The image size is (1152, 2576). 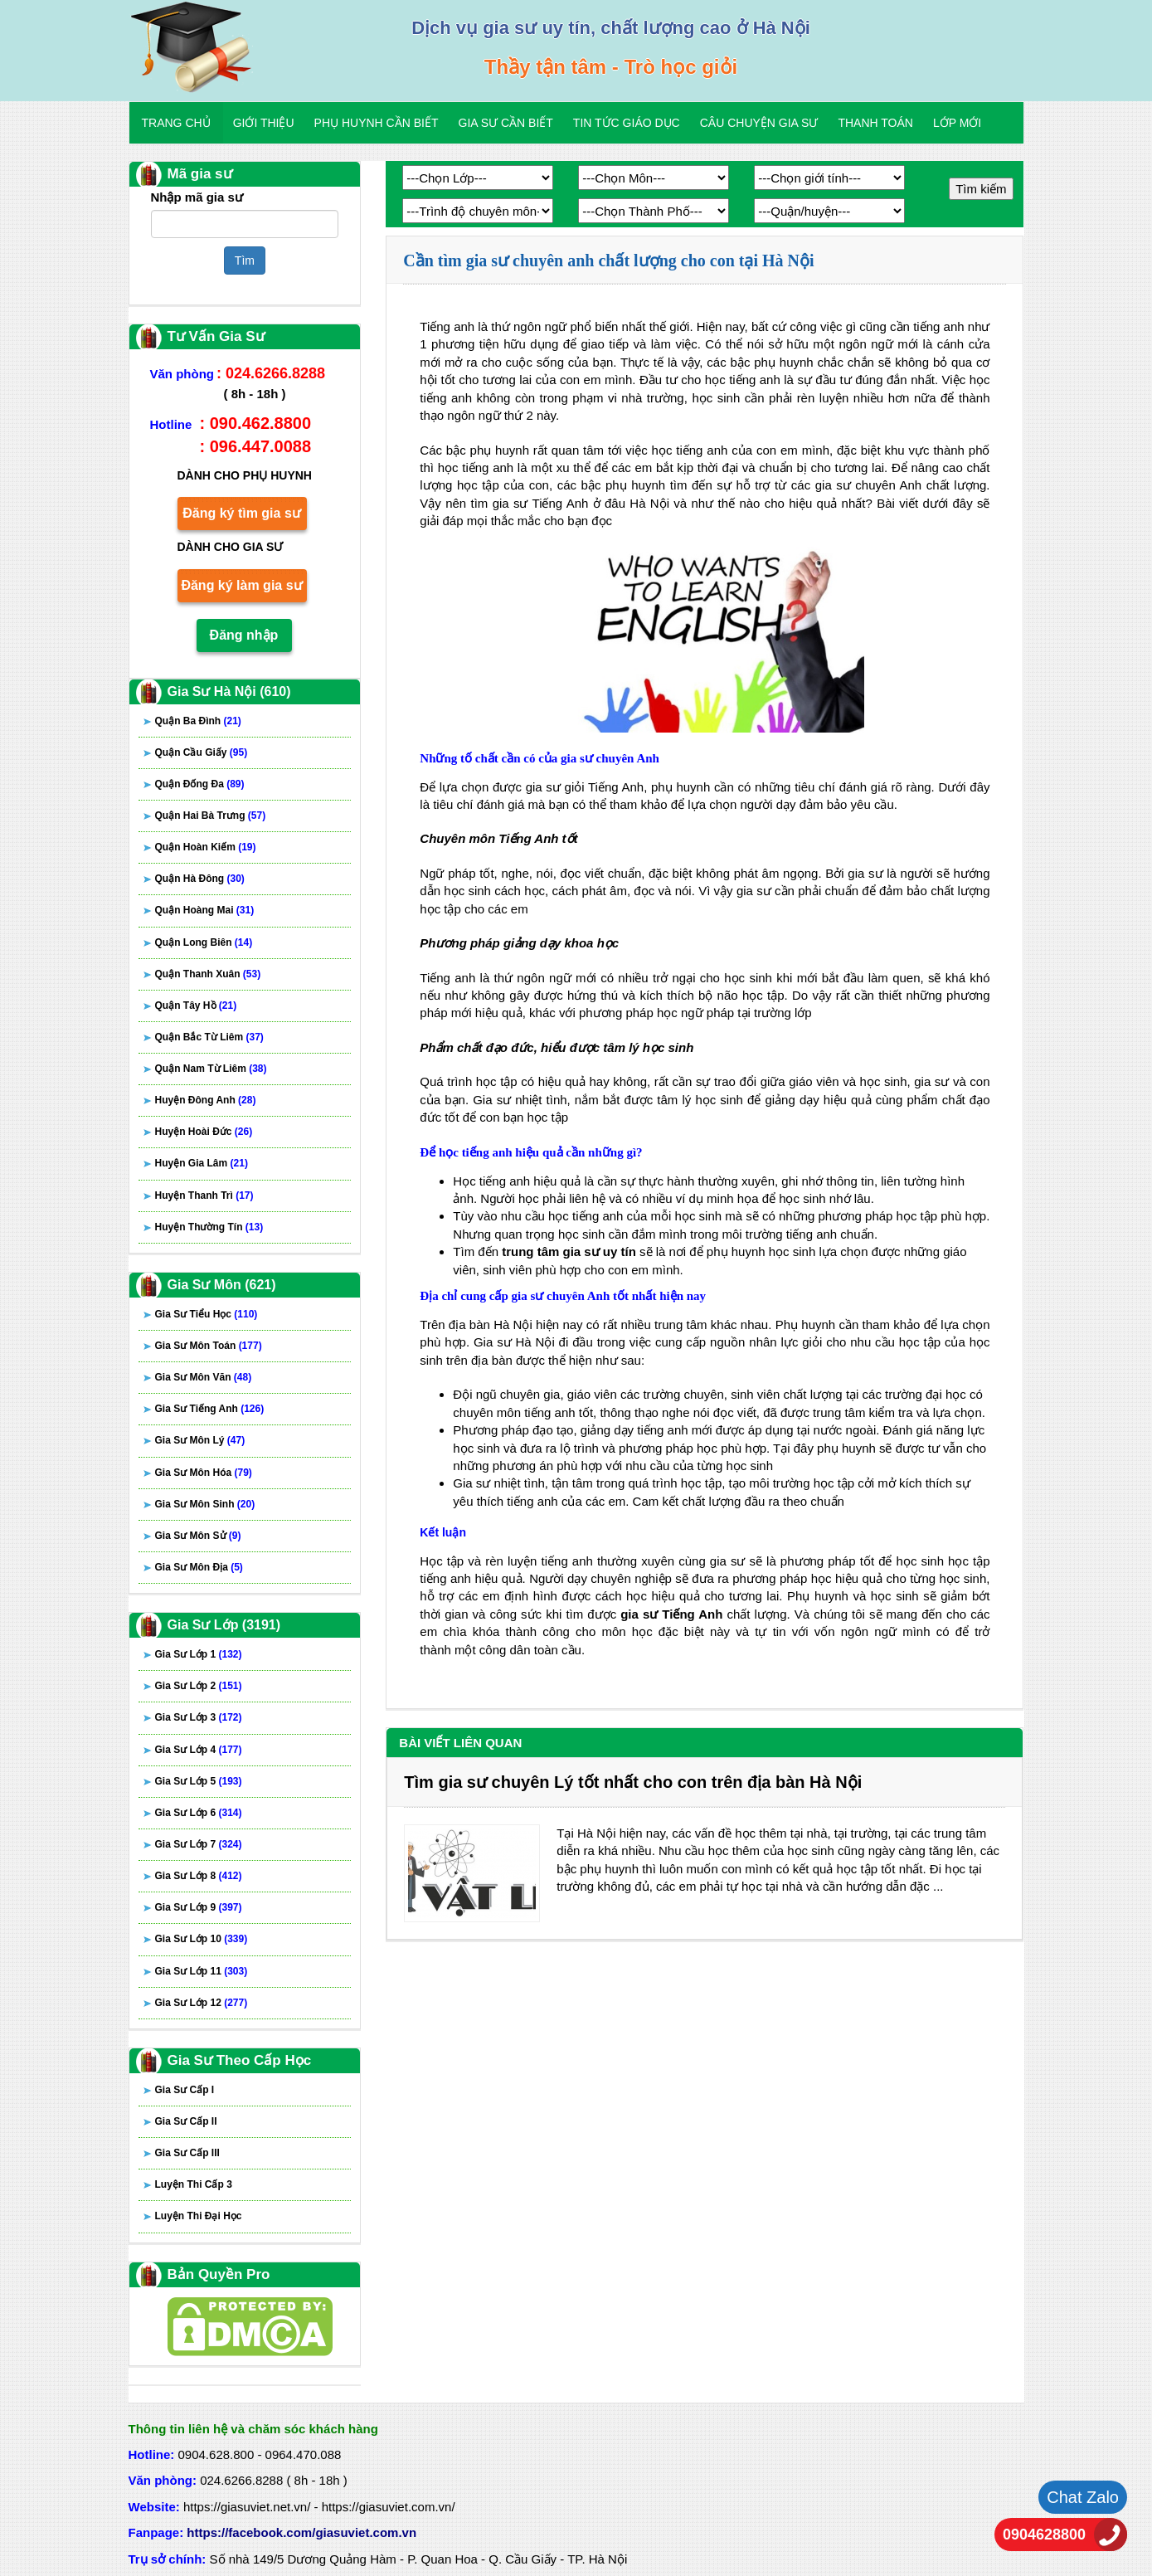 What do you see at coordinates (197, 197) in the screenshot?
I see `Nhập mã gia sư` at bounding box center [197, 197].